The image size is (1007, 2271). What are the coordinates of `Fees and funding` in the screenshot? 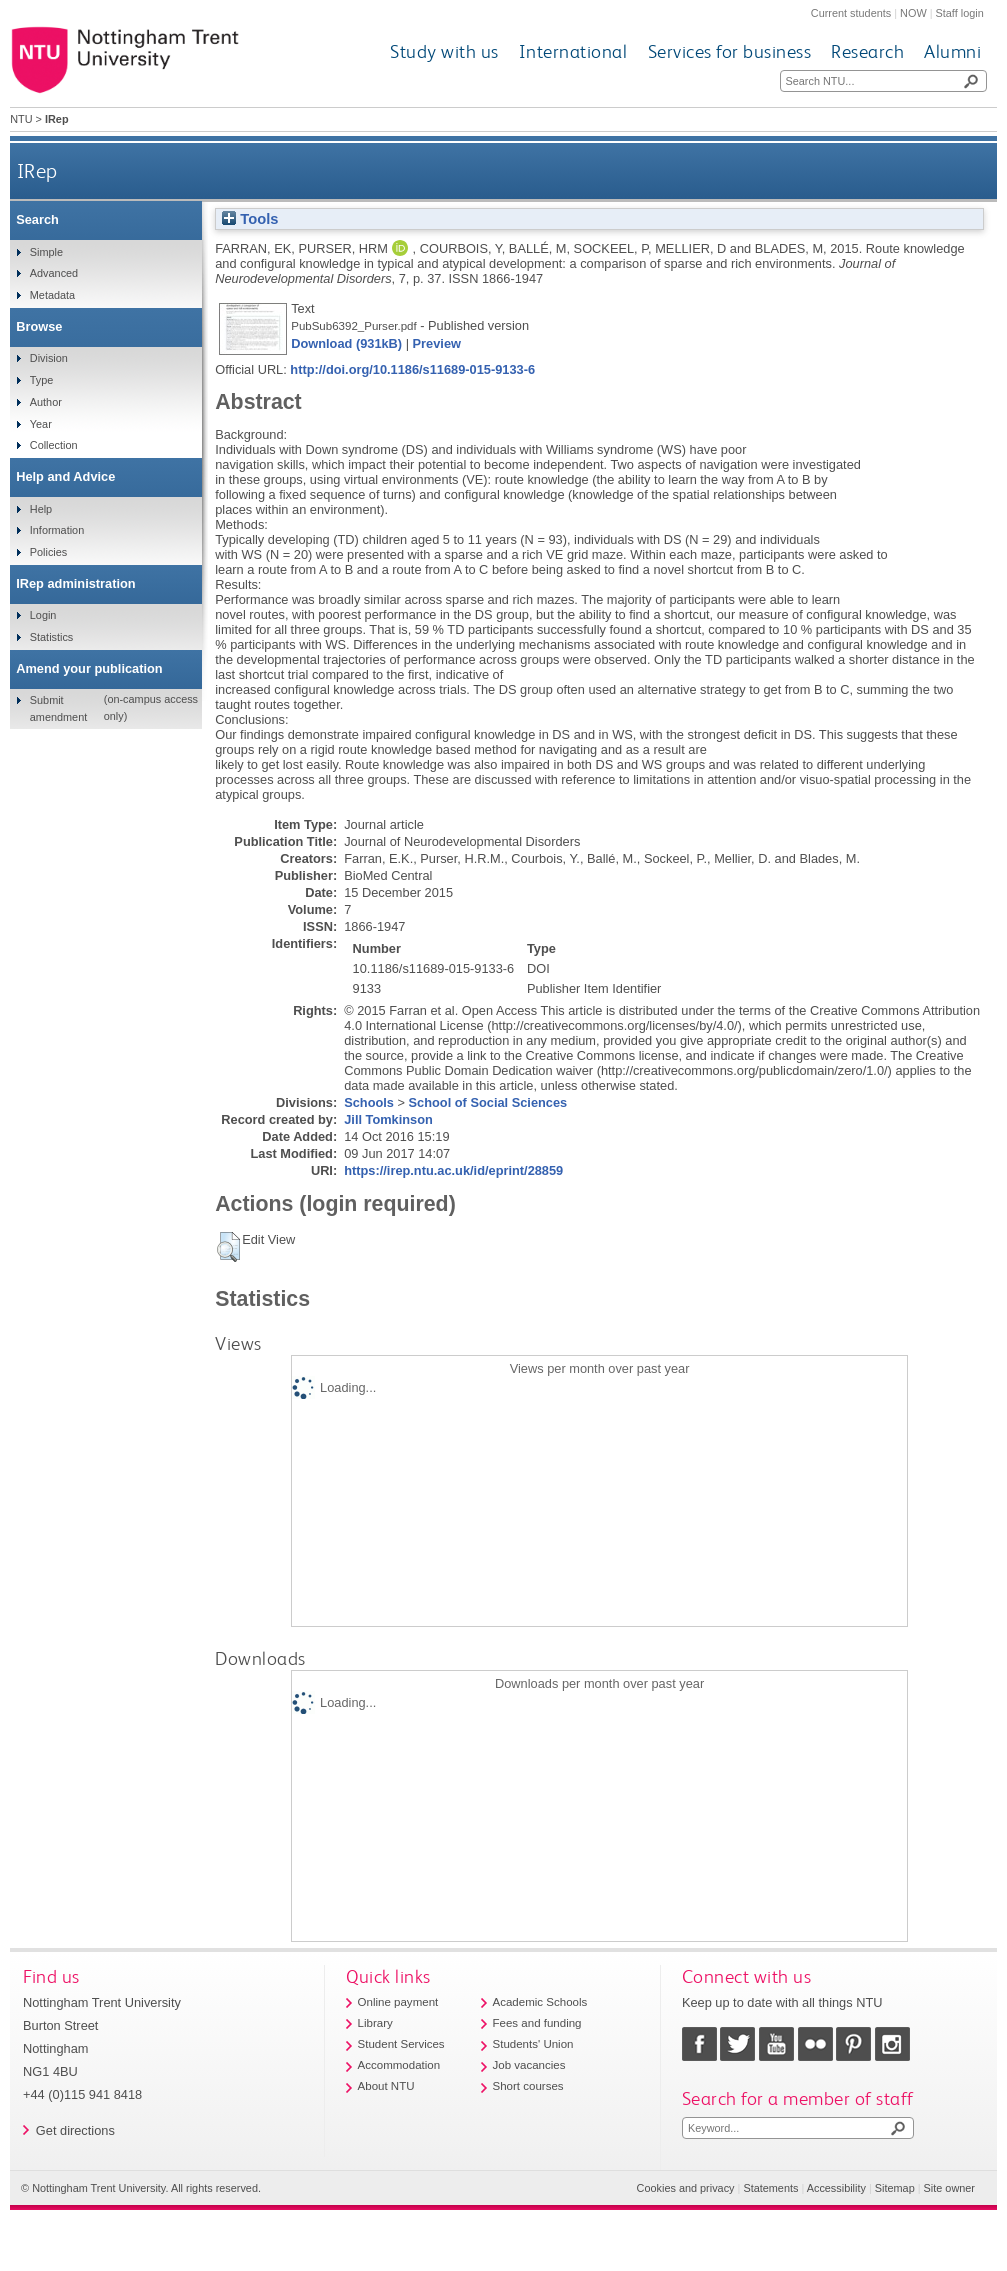 It's located at (537, 2023).